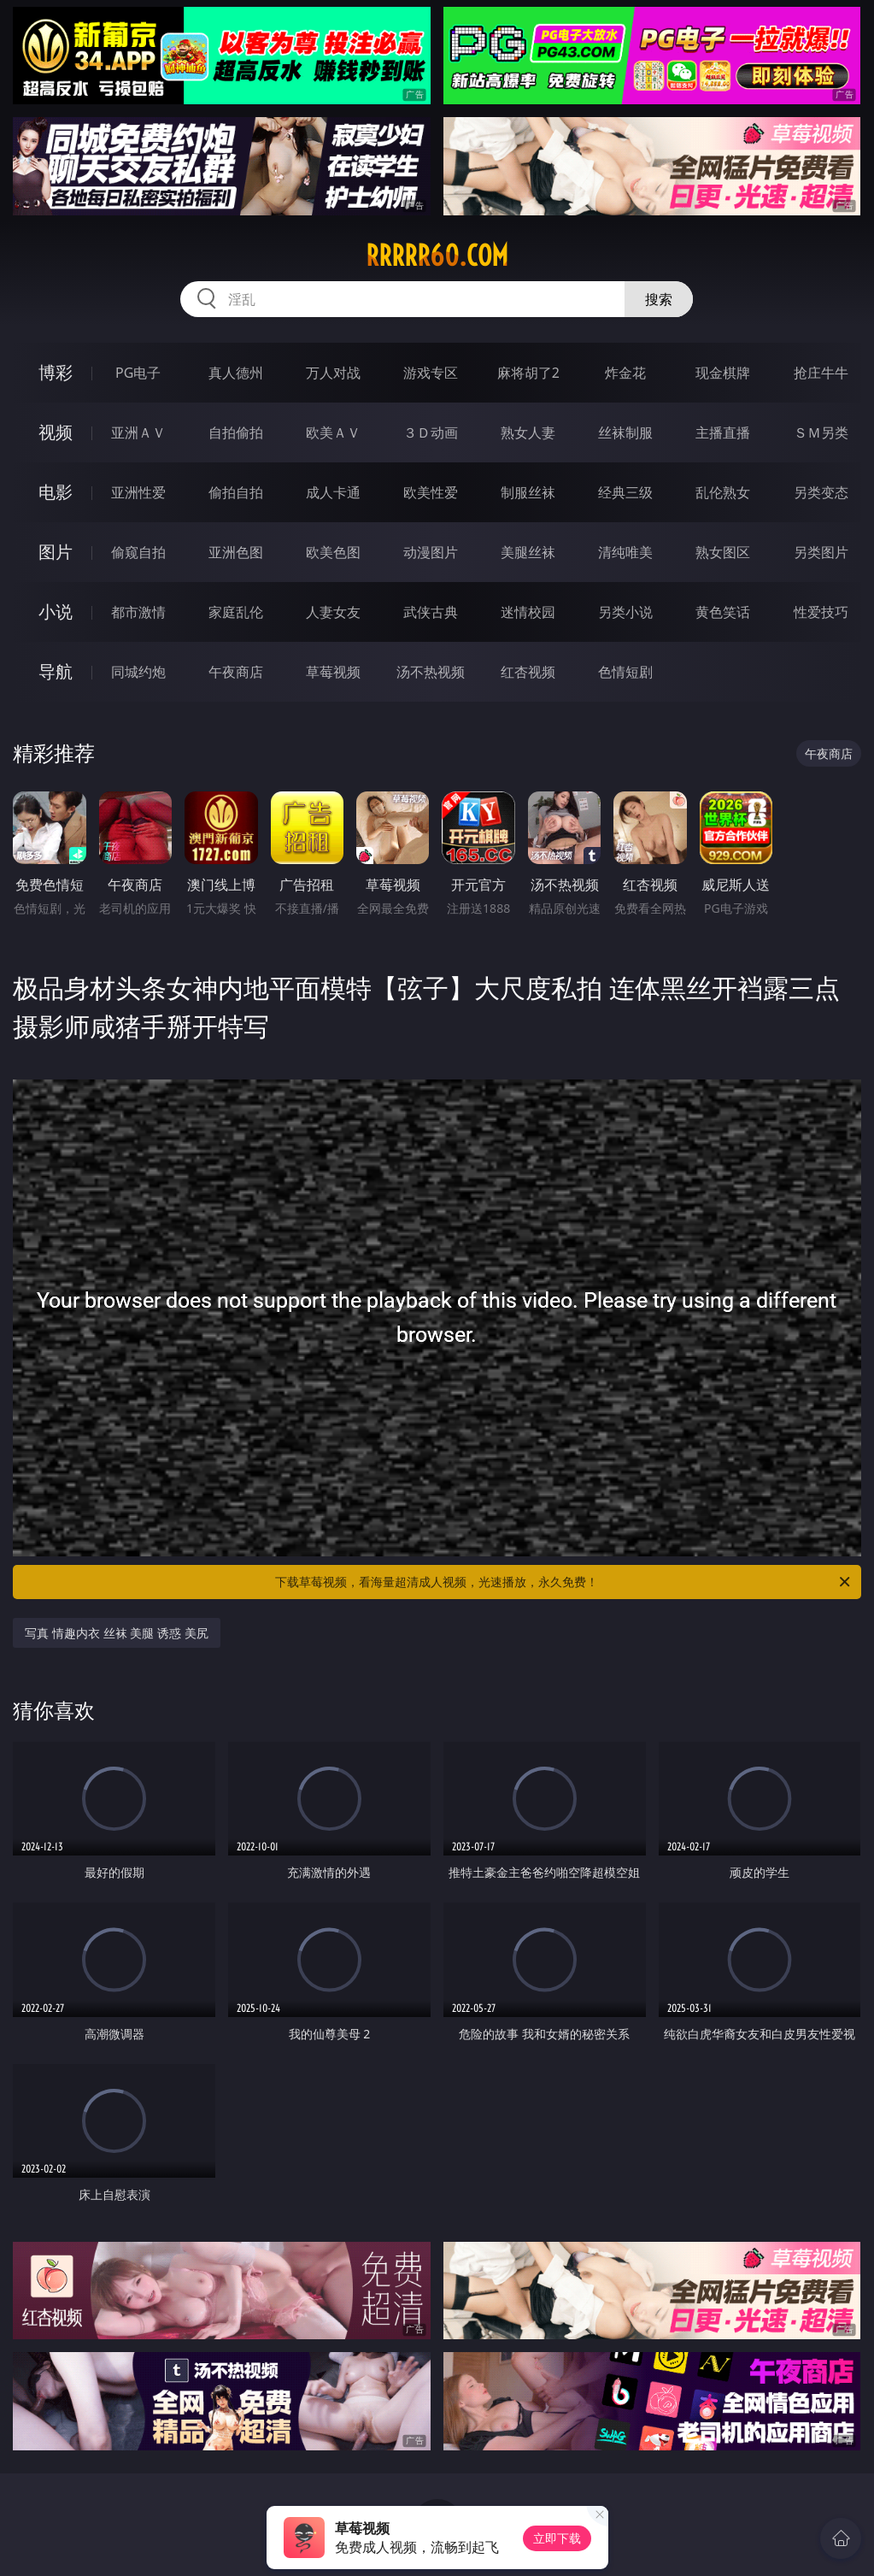 The image size is (874, 2576). I want to click on 迷情校园, so click(528, 612).